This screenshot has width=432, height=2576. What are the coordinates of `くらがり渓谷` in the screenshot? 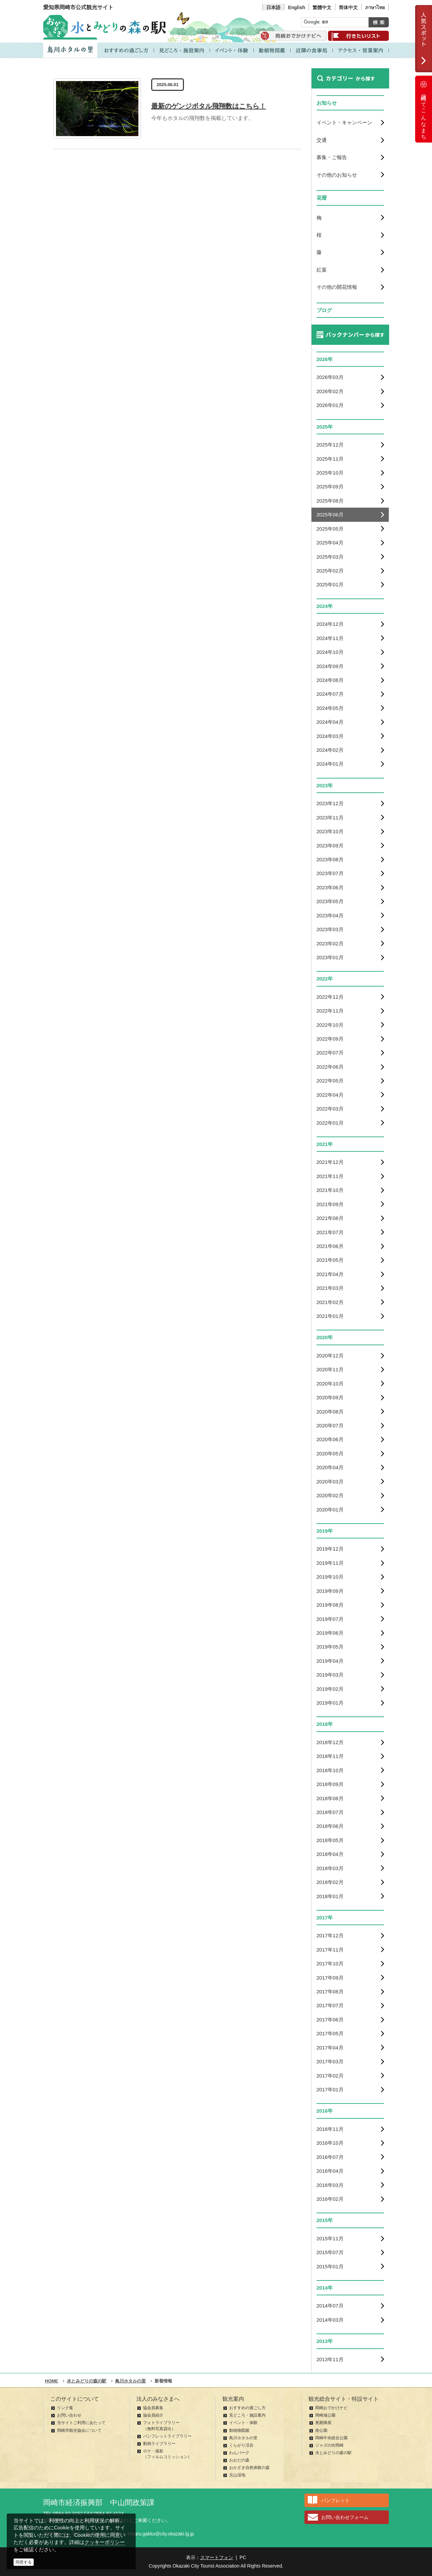 It's located at (241, 2445).